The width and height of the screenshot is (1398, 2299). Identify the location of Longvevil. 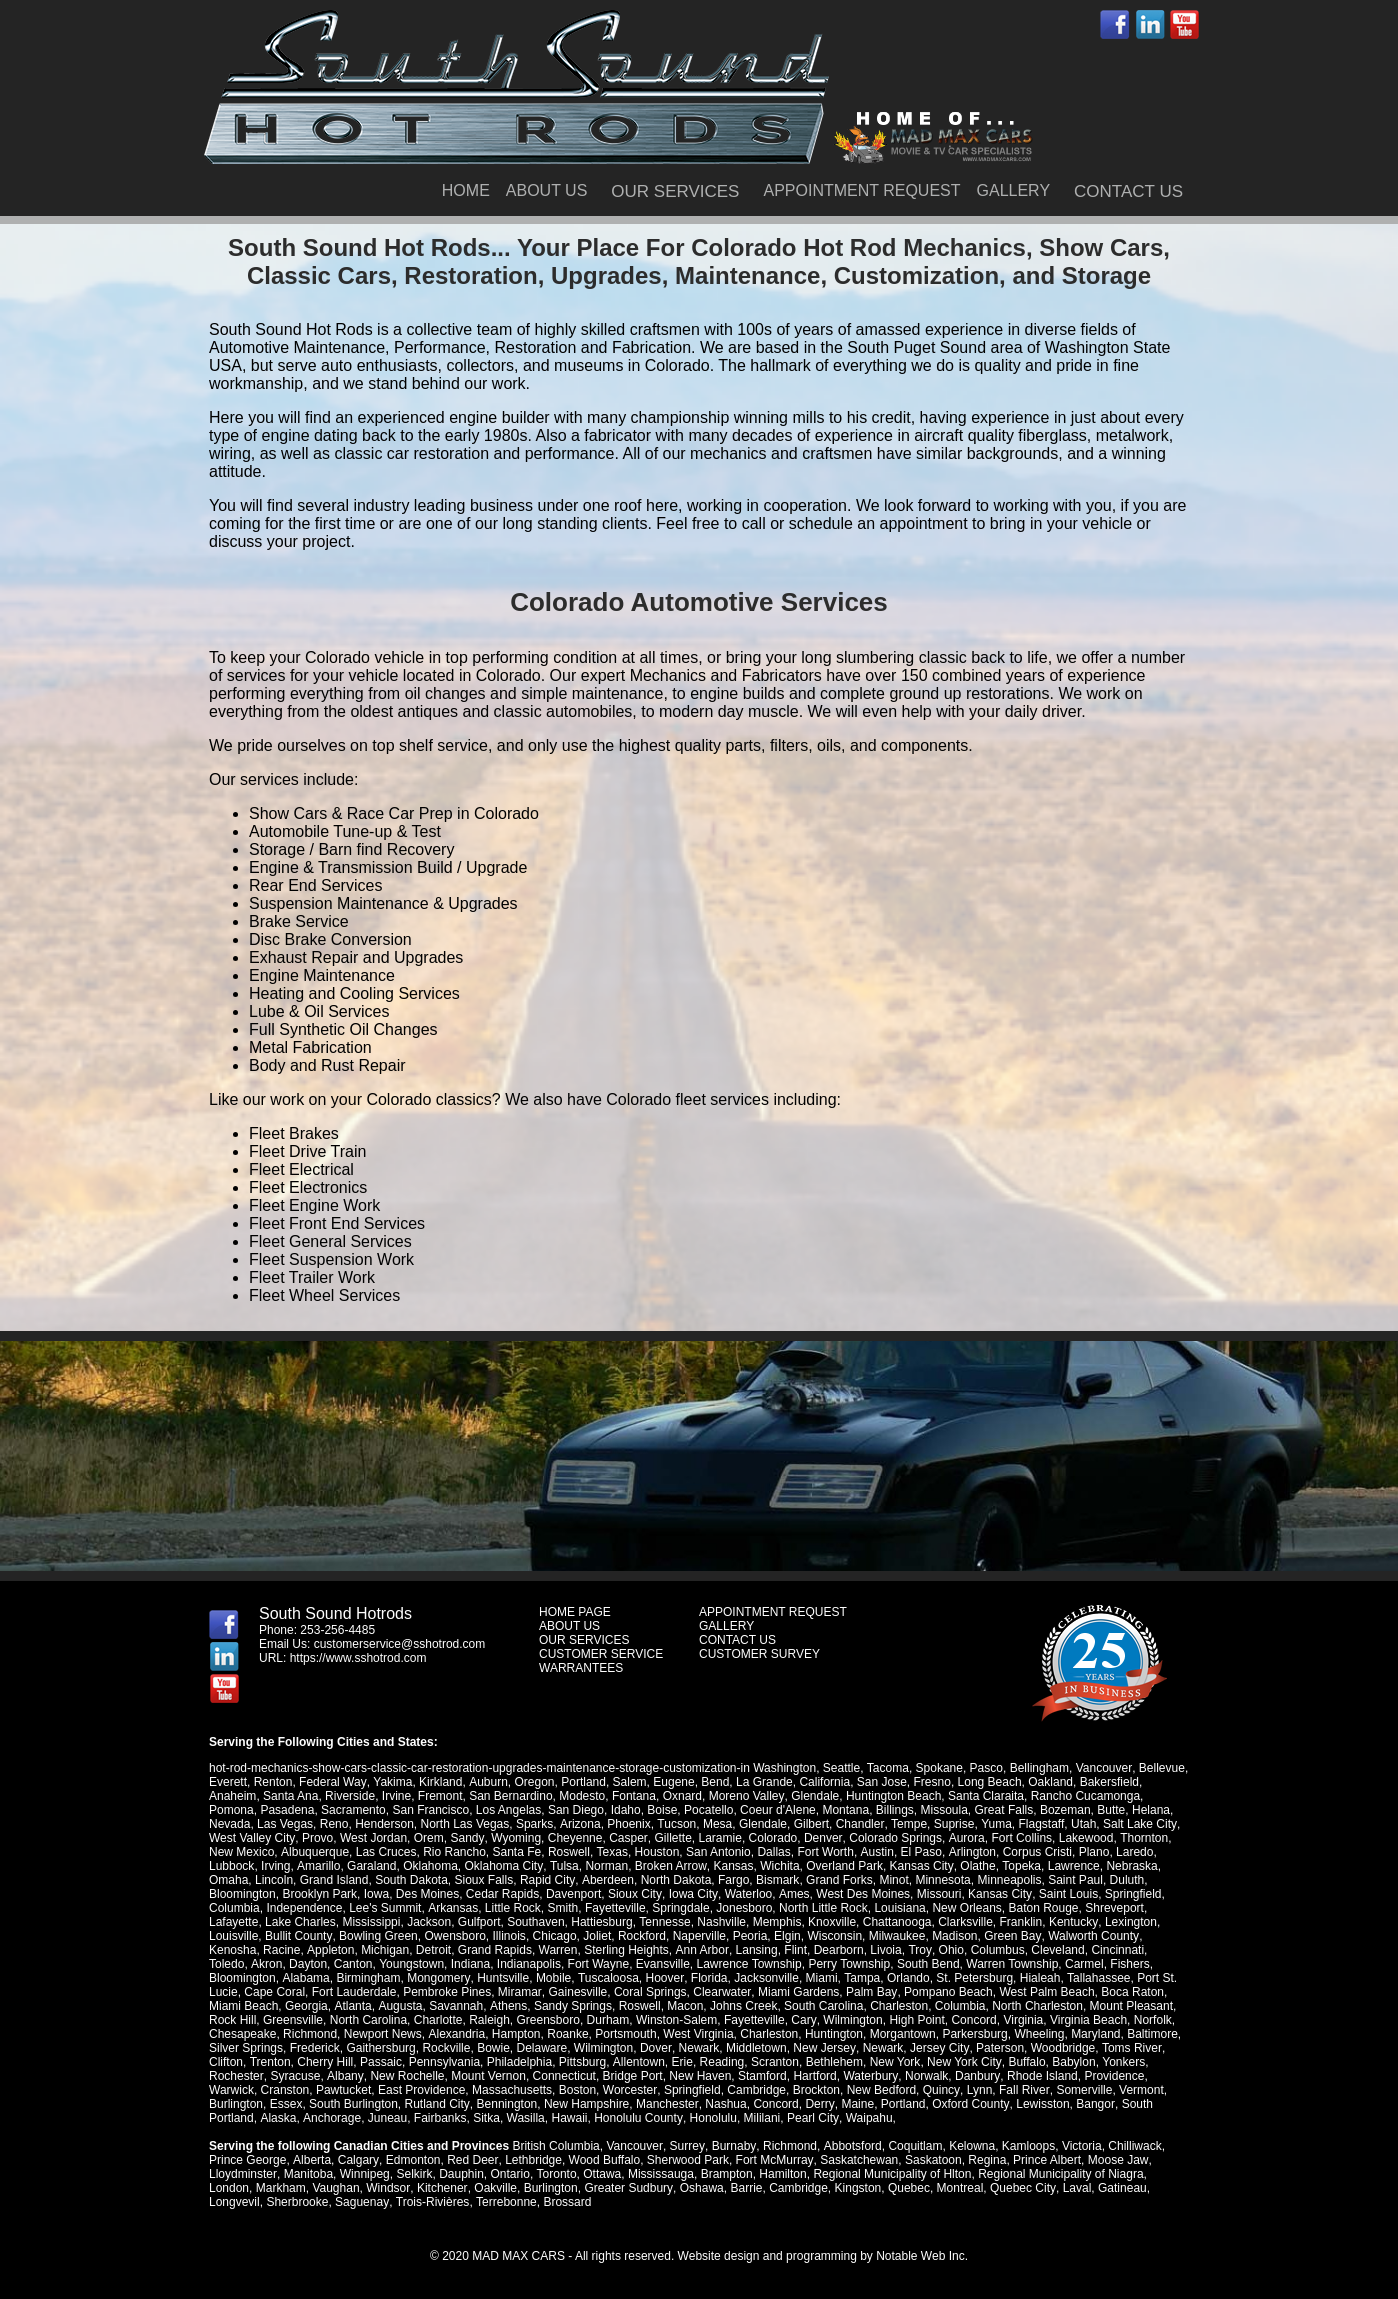
(234, 2202).